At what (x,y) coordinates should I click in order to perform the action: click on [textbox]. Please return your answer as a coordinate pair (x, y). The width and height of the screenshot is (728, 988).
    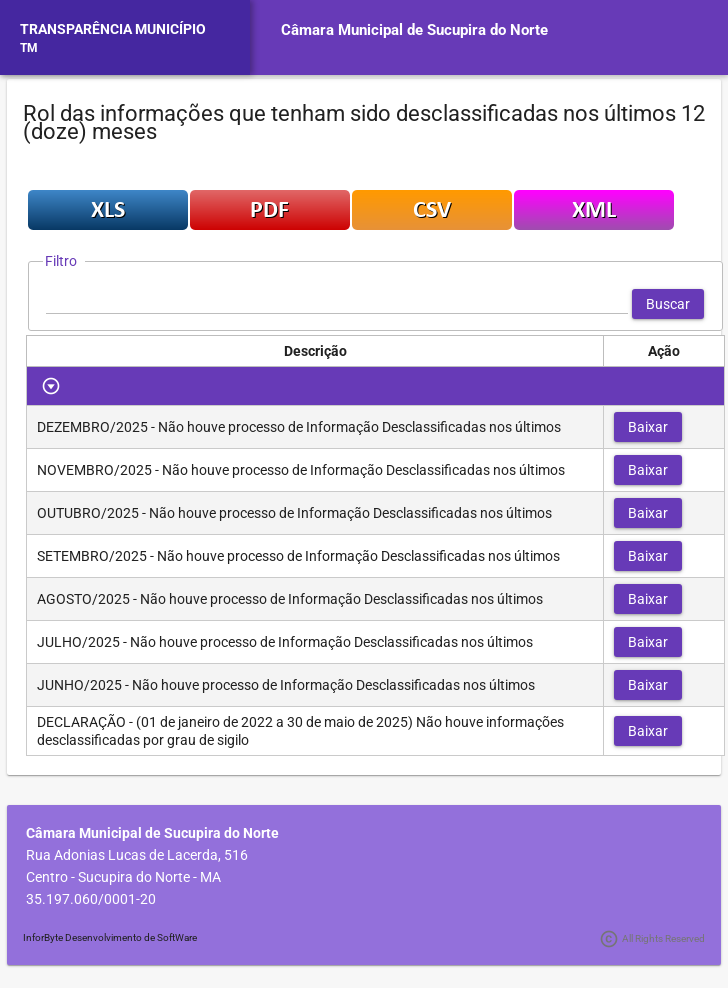
    Looking at the image, I should click on (337, 304).